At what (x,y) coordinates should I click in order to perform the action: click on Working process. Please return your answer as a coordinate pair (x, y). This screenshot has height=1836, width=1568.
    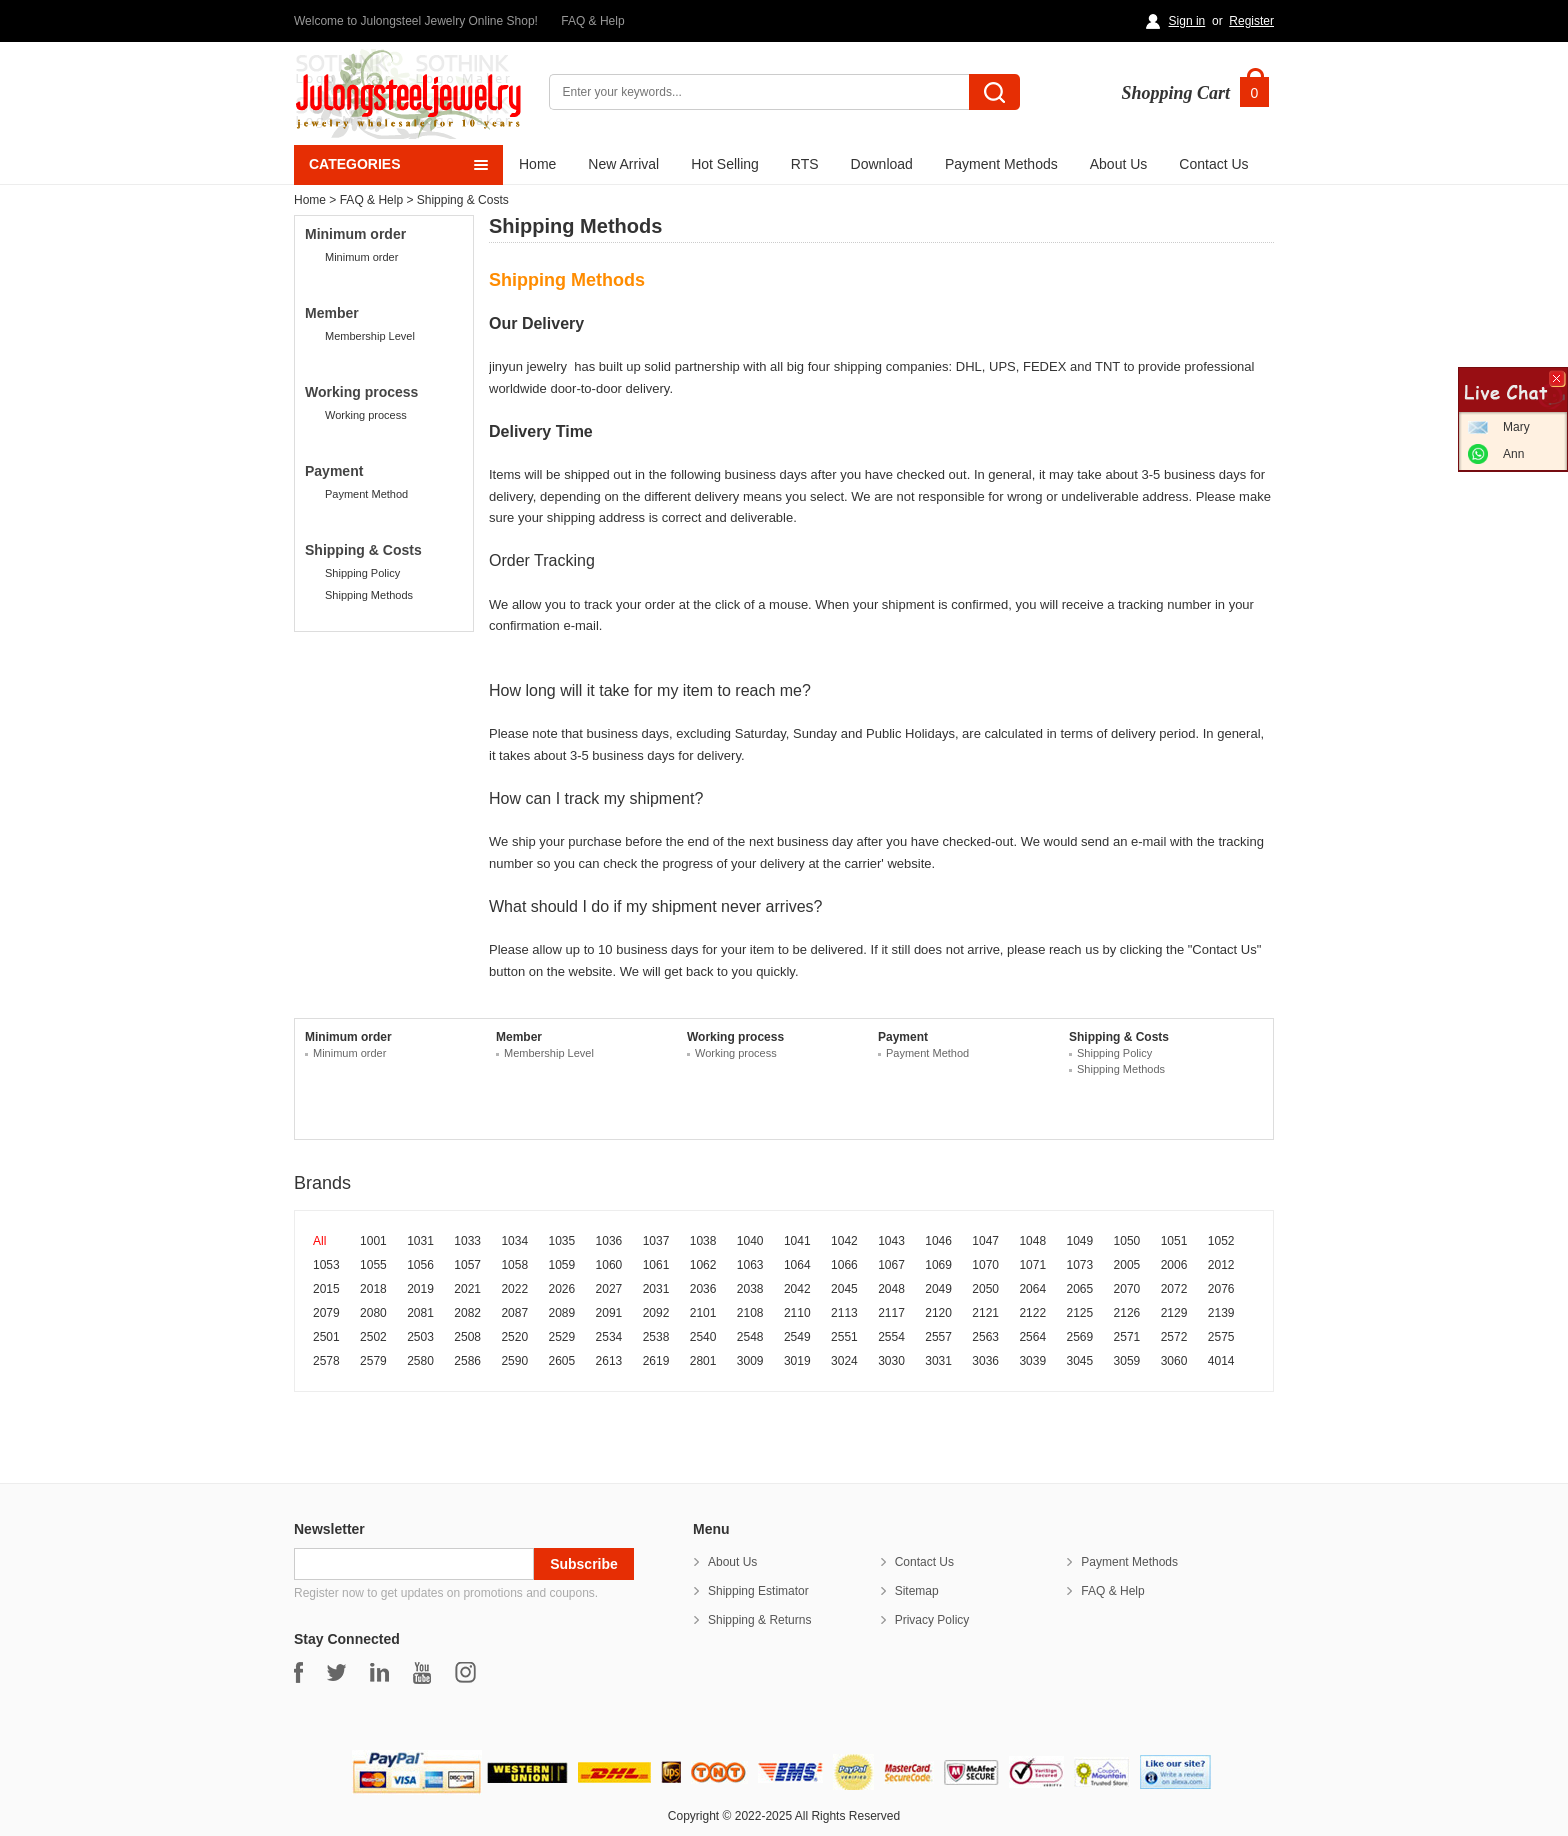
    Looking at the image, I should click on (366, 415).